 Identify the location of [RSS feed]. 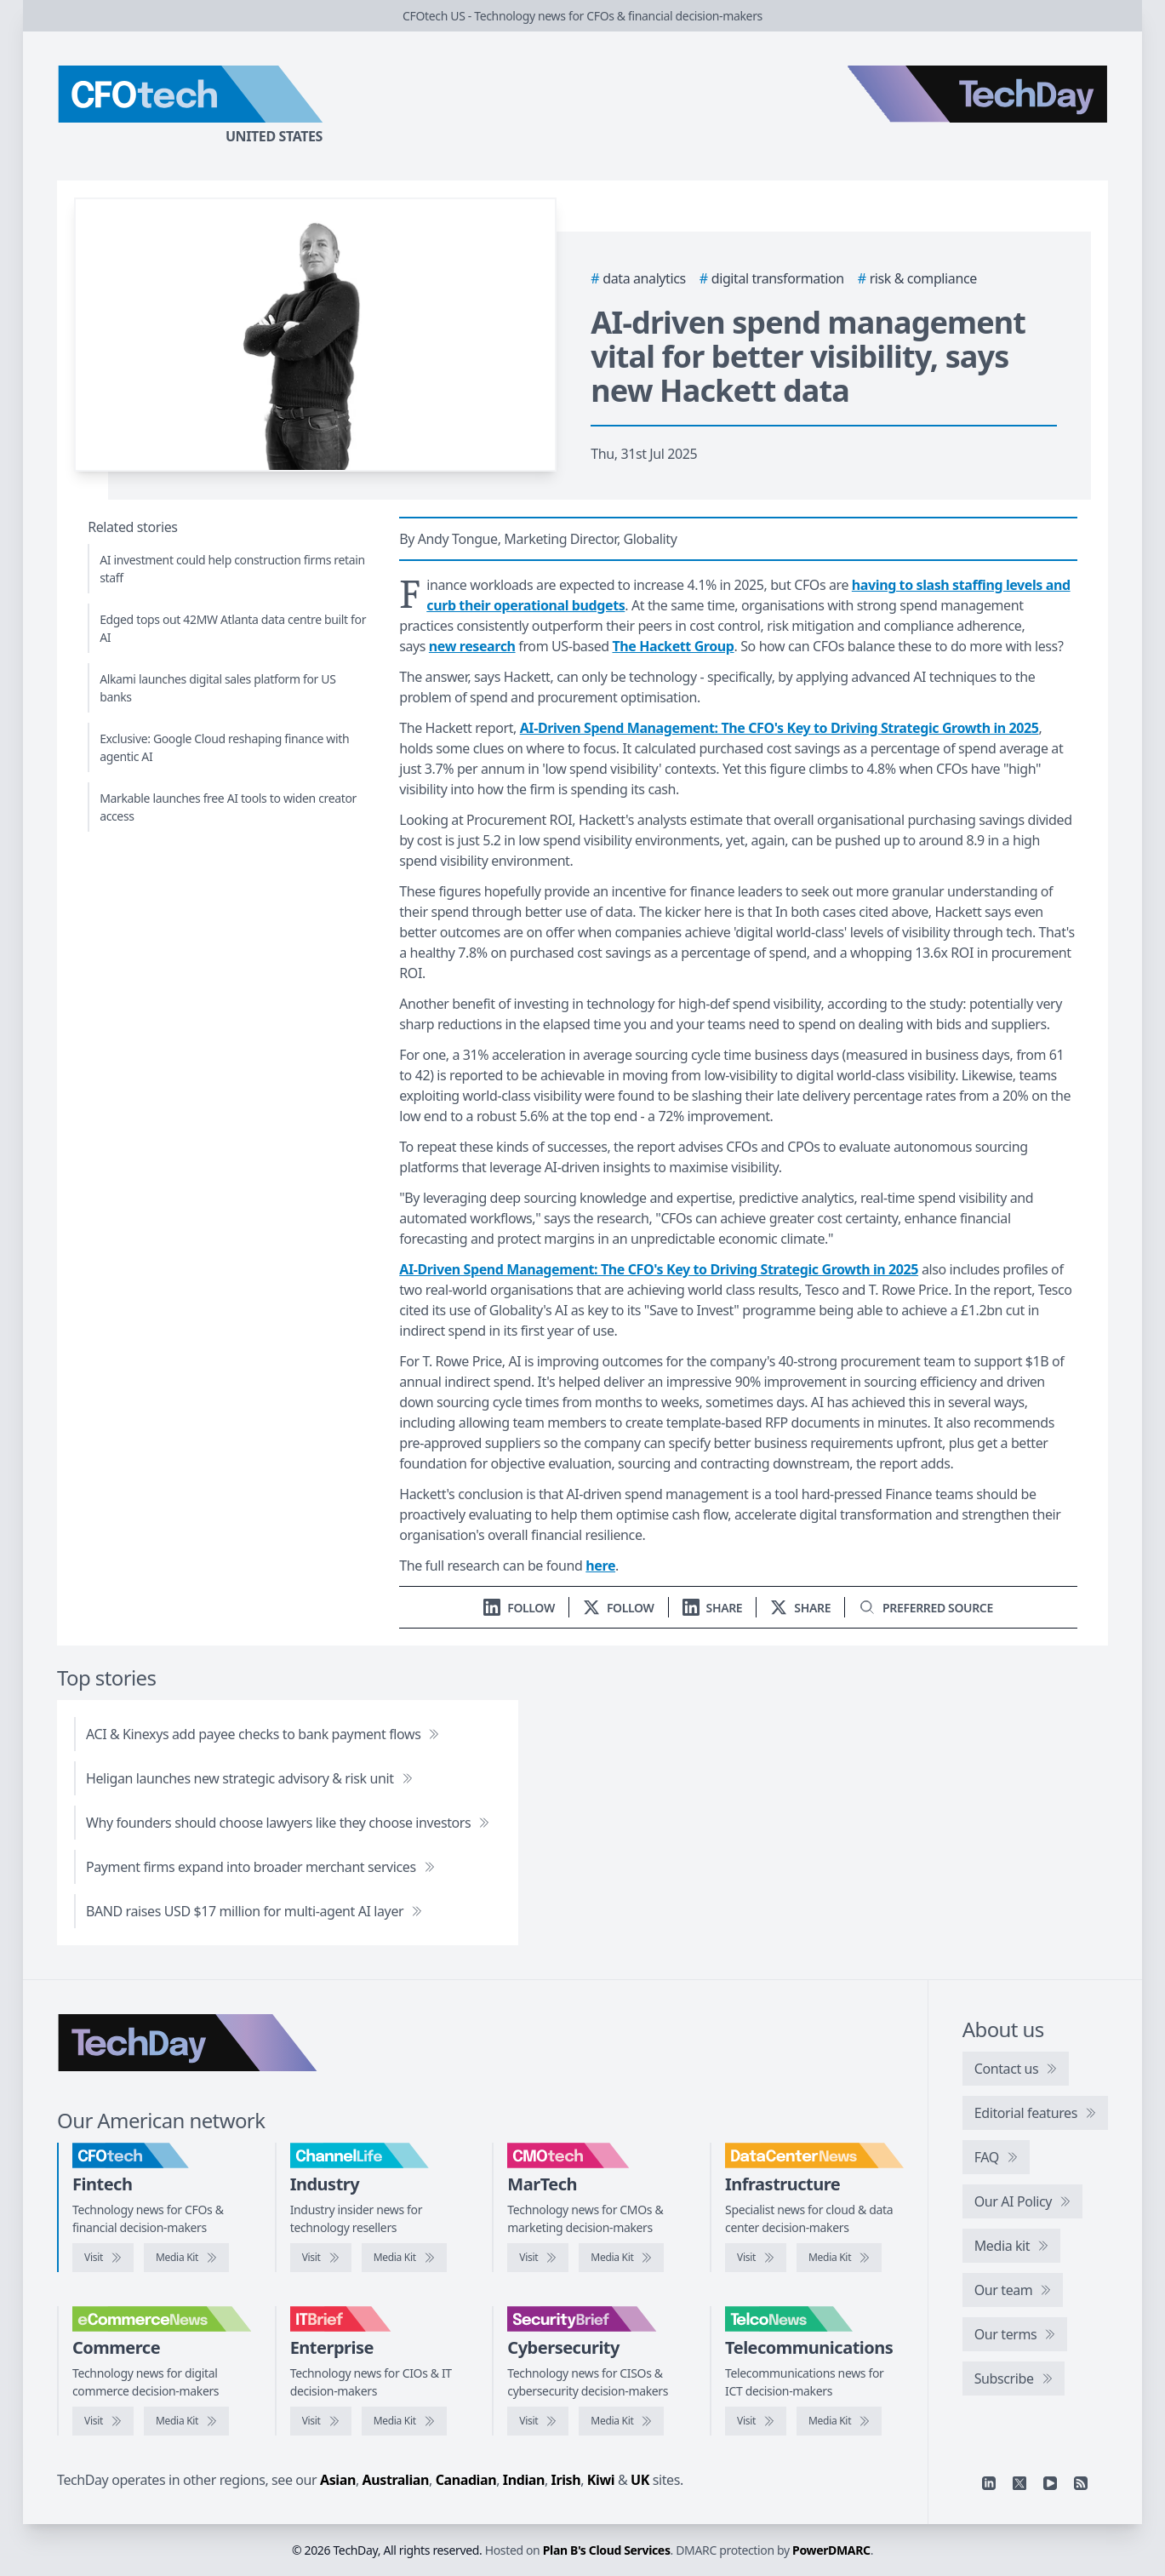
(1081, 2483).